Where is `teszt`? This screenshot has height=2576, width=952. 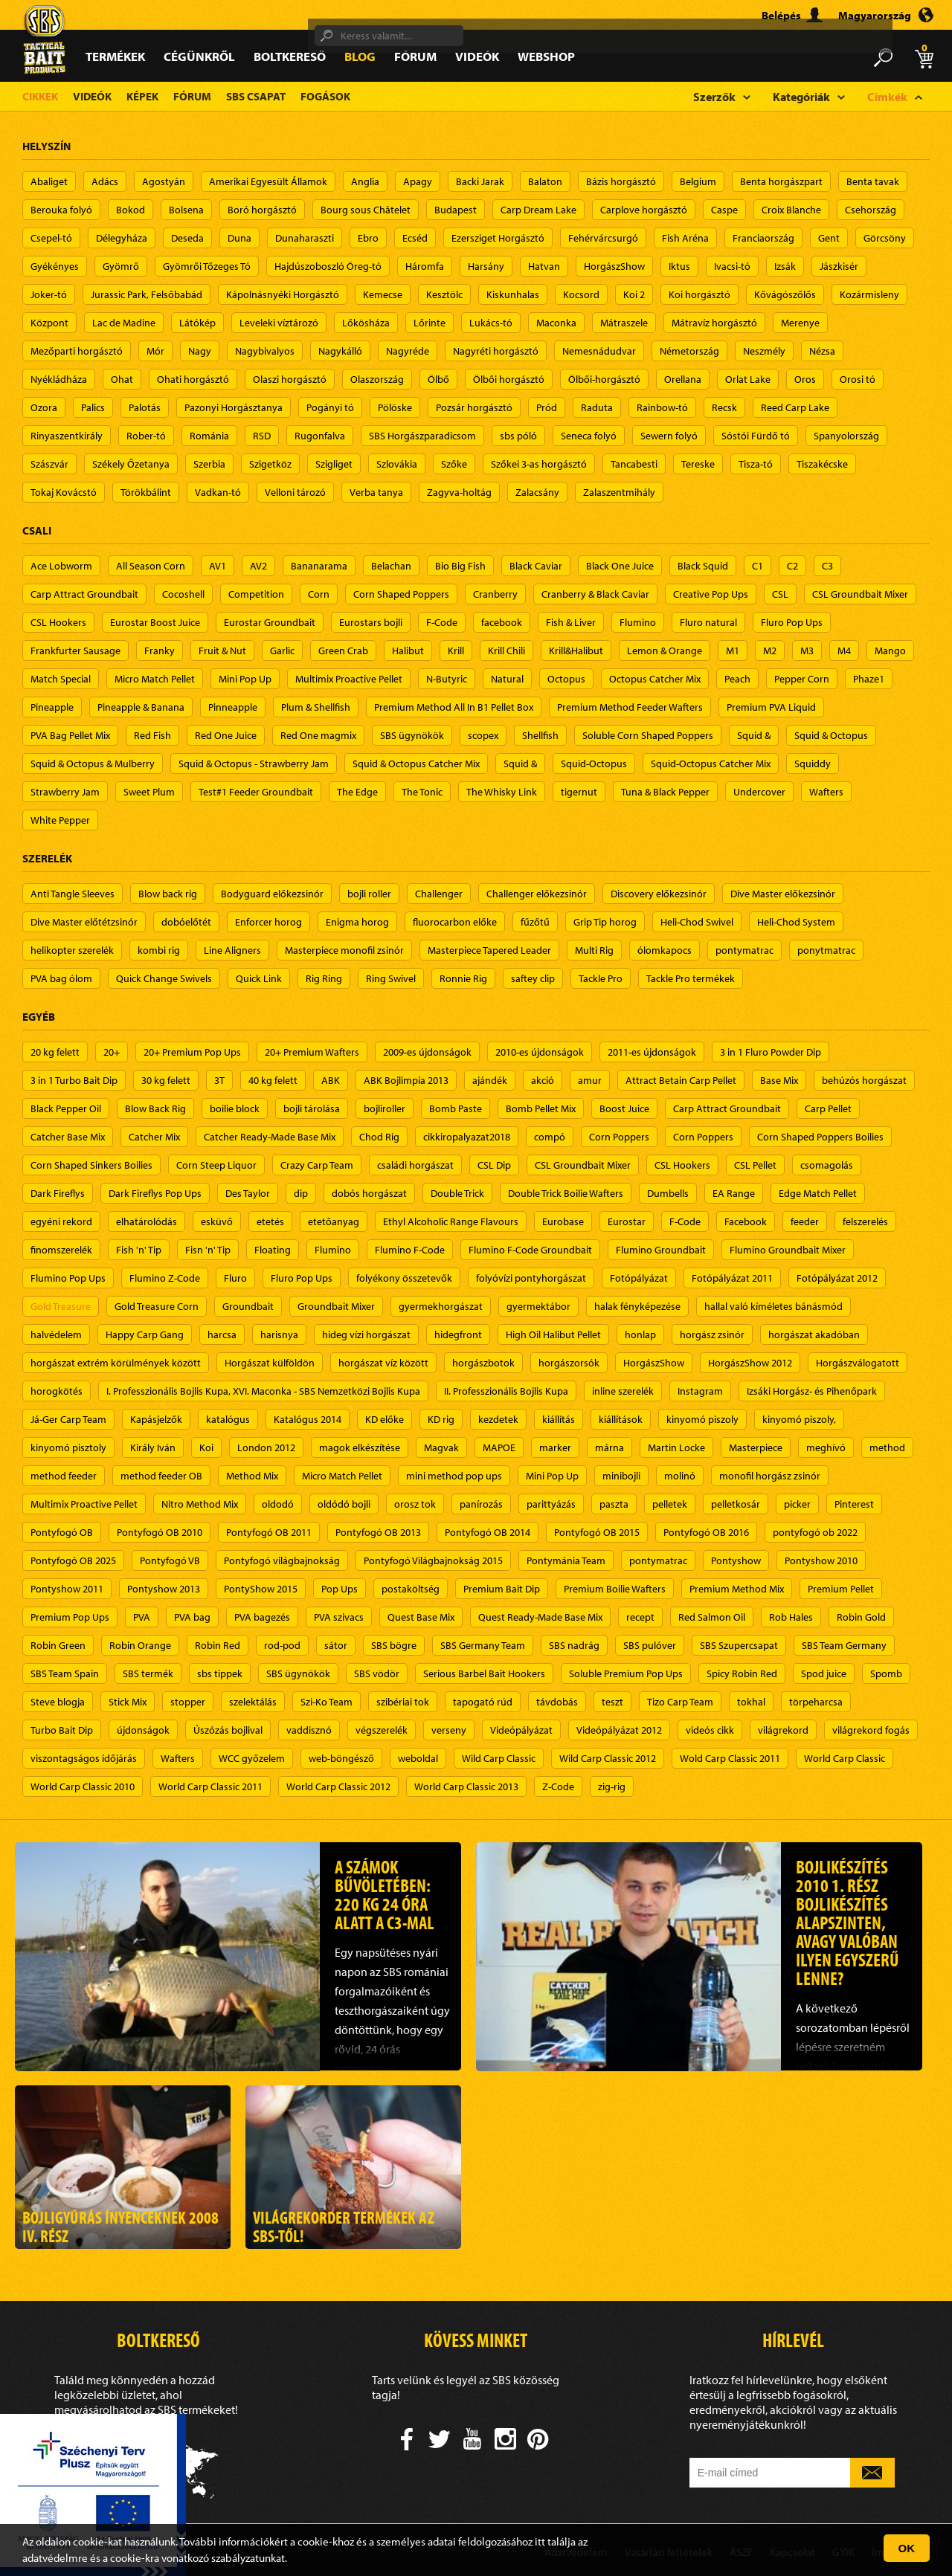 teszt is located at coordinates (612, 1701).